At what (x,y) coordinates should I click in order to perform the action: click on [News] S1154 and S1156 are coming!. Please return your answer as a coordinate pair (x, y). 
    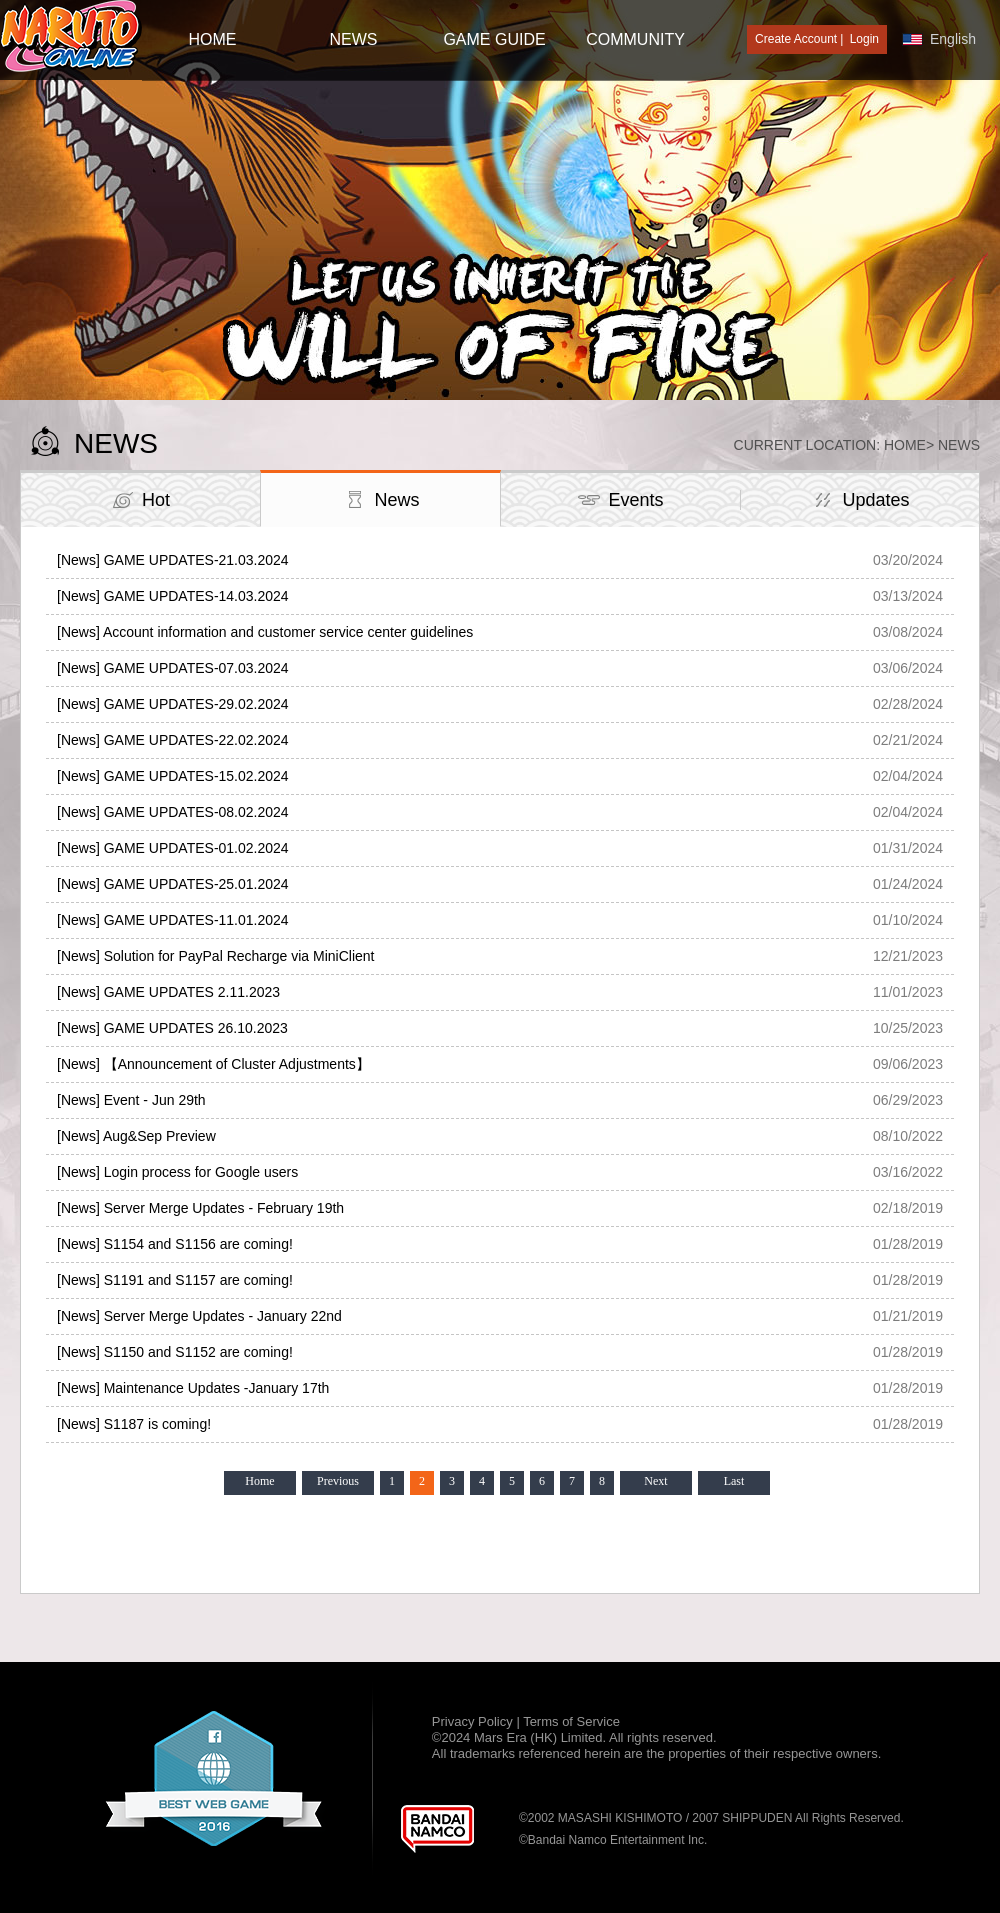
    Looking at the image, I should click on (175, 1244).